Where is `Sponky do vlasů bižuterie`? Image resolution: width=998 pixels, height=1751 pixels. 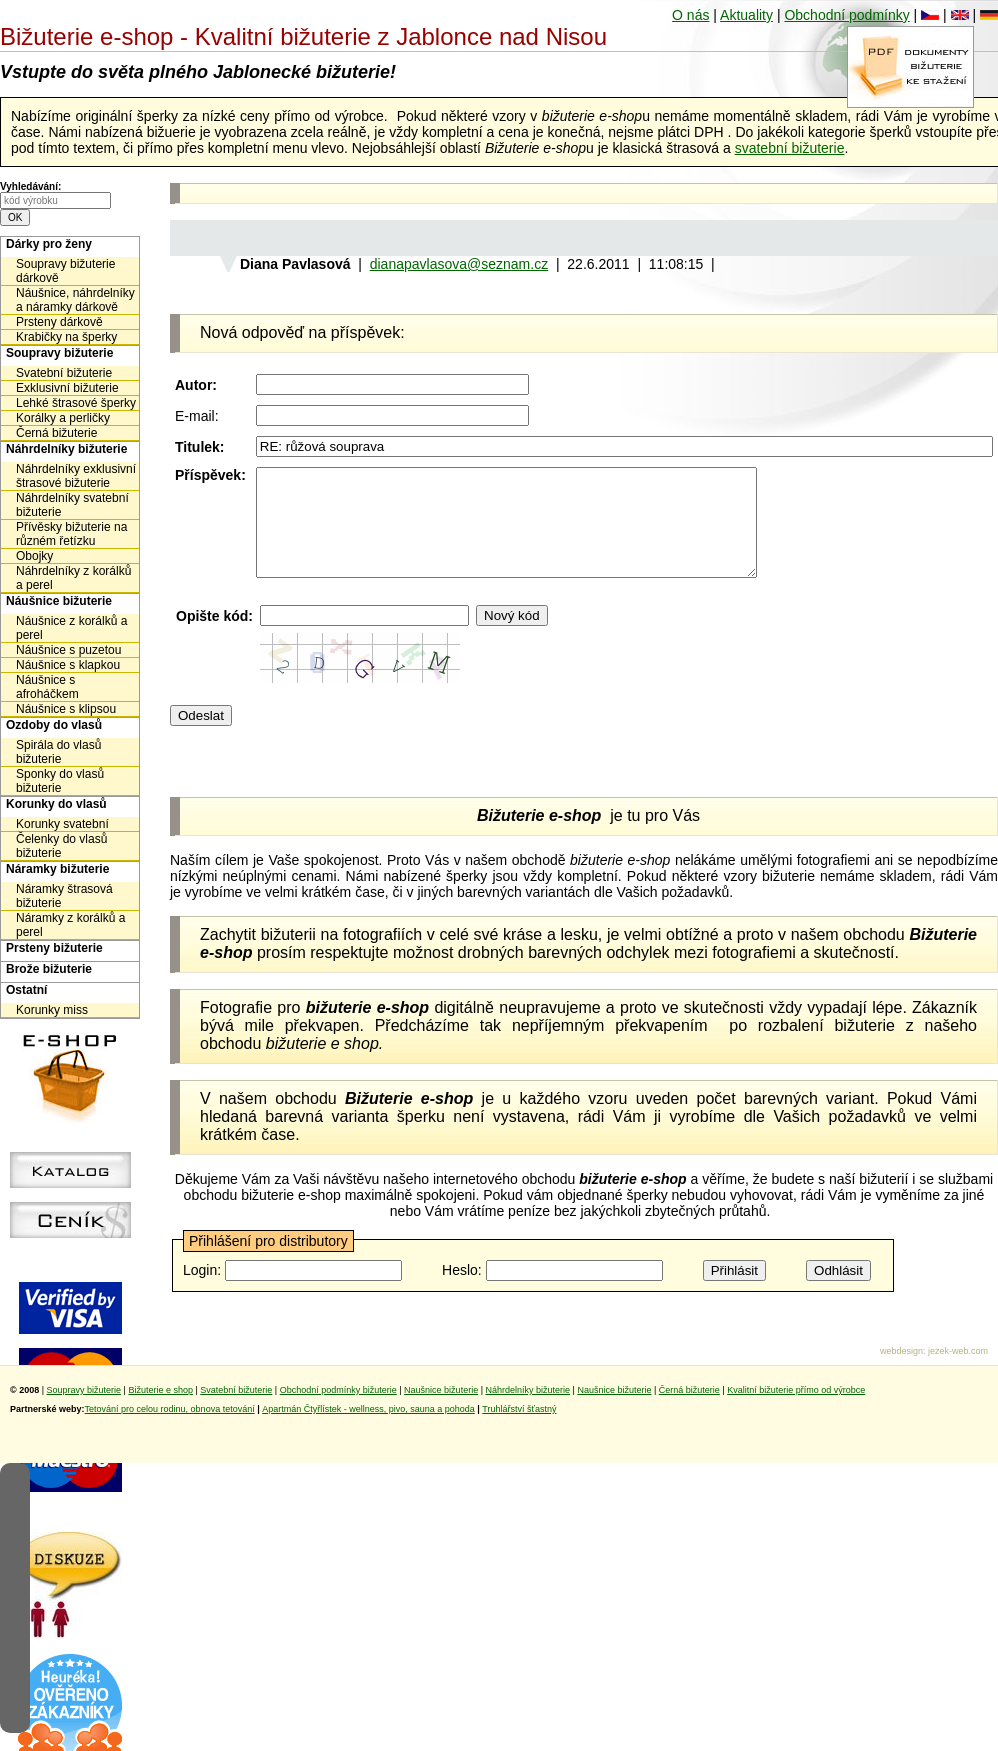 Sponky do vlasů bižuterie is located at coordinates (60, 781).